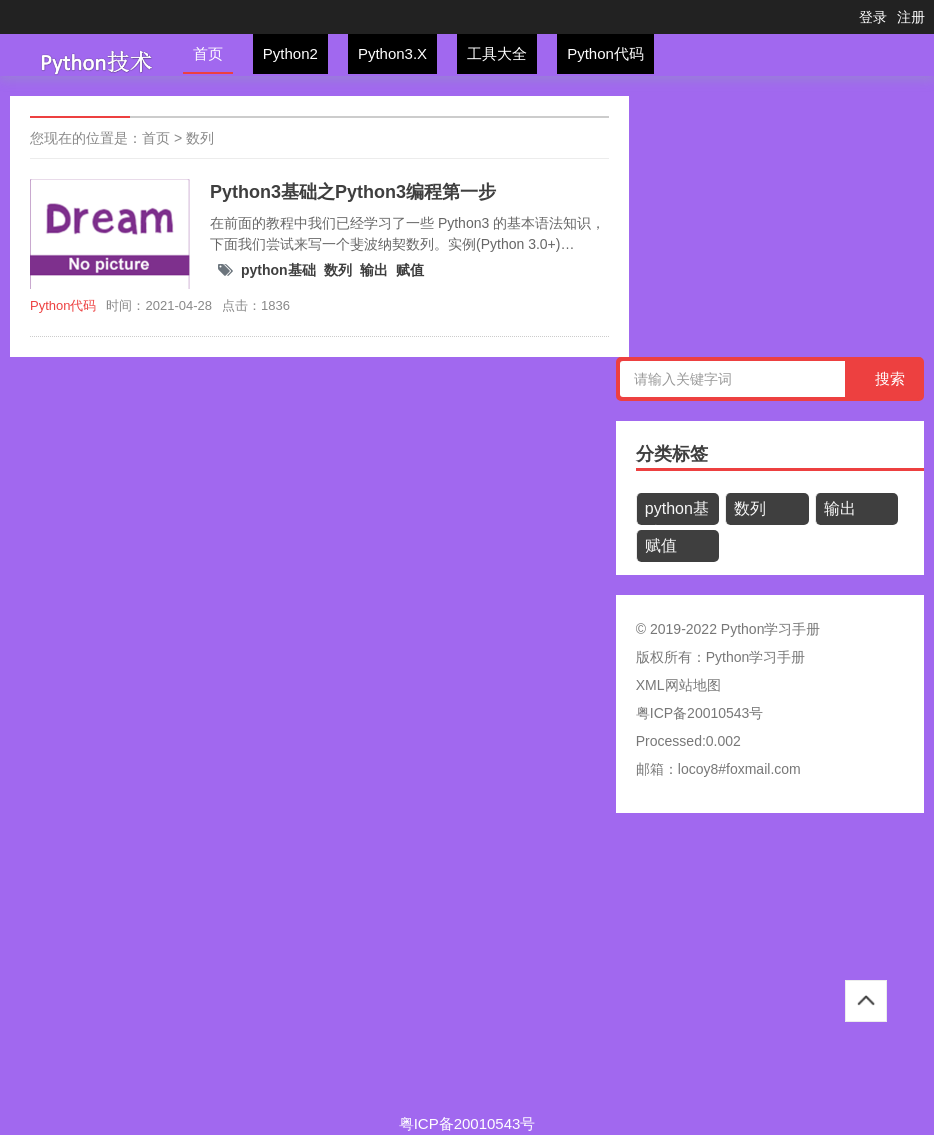 The image size is (934, 1135). What do you see at coordinates (410, 270) in the screenshot?
I see `赋值` at bounding box center [410, 270].